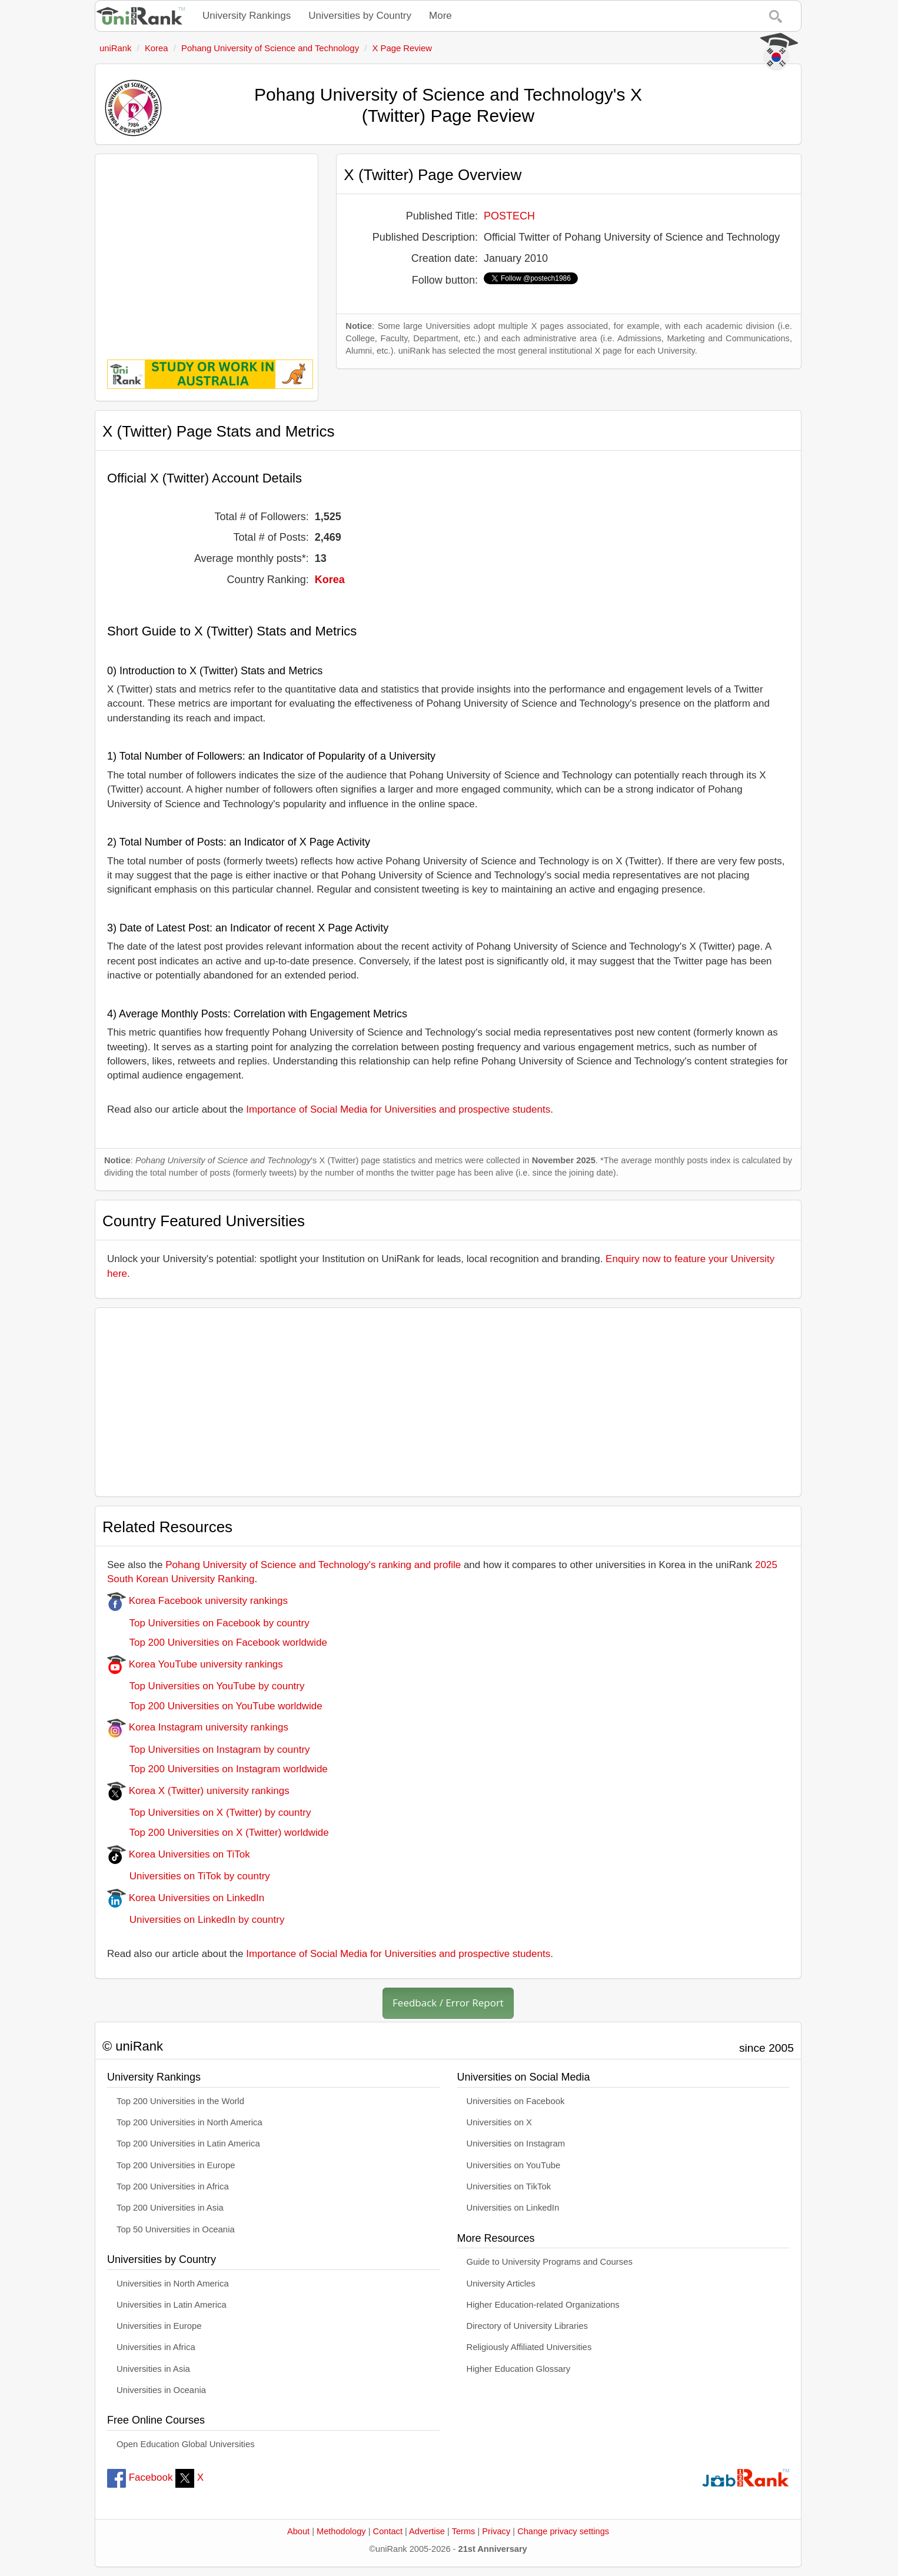  What do you see at coordinates (173, 2186) in the screenshot?
I see `Top 200 Universities in Africa` at bounding box center [173, 2186].